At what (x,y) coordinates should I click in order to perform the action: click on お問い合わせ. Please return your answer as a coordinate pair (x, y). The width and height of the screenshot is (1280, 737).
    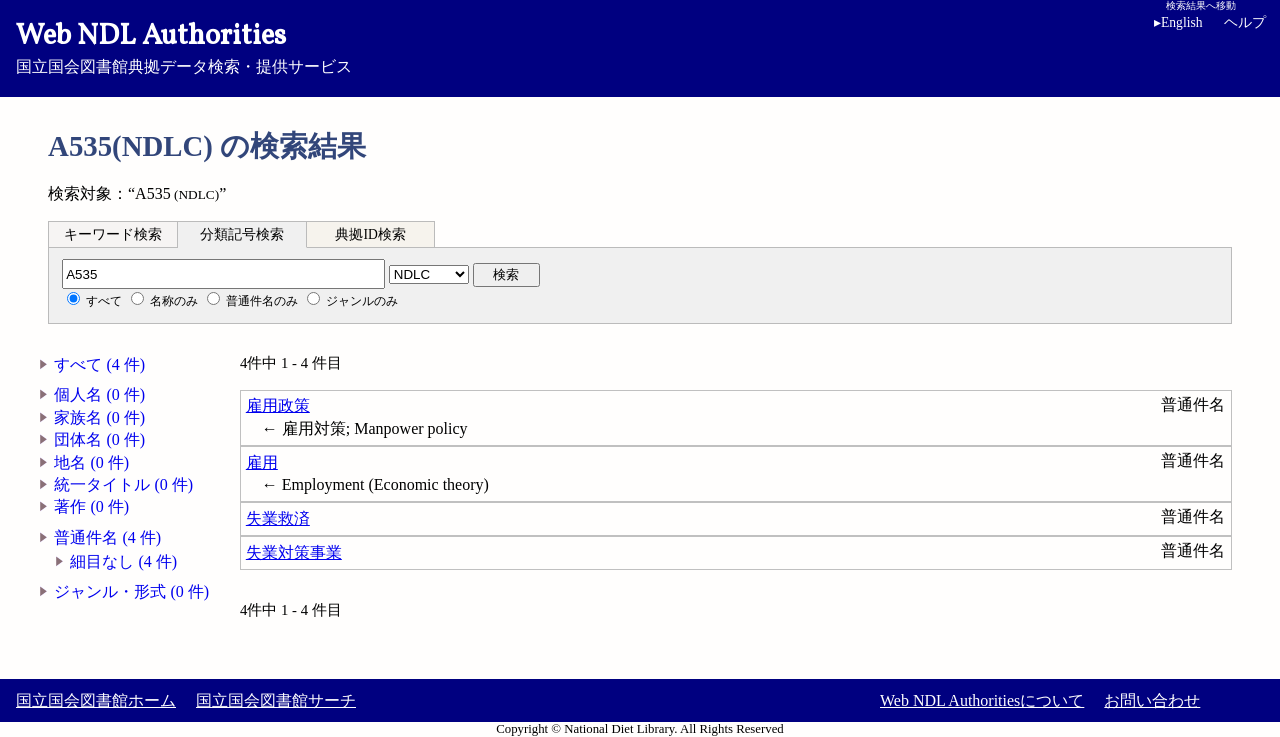
    Looking at the image, I should click on (1152, 700).